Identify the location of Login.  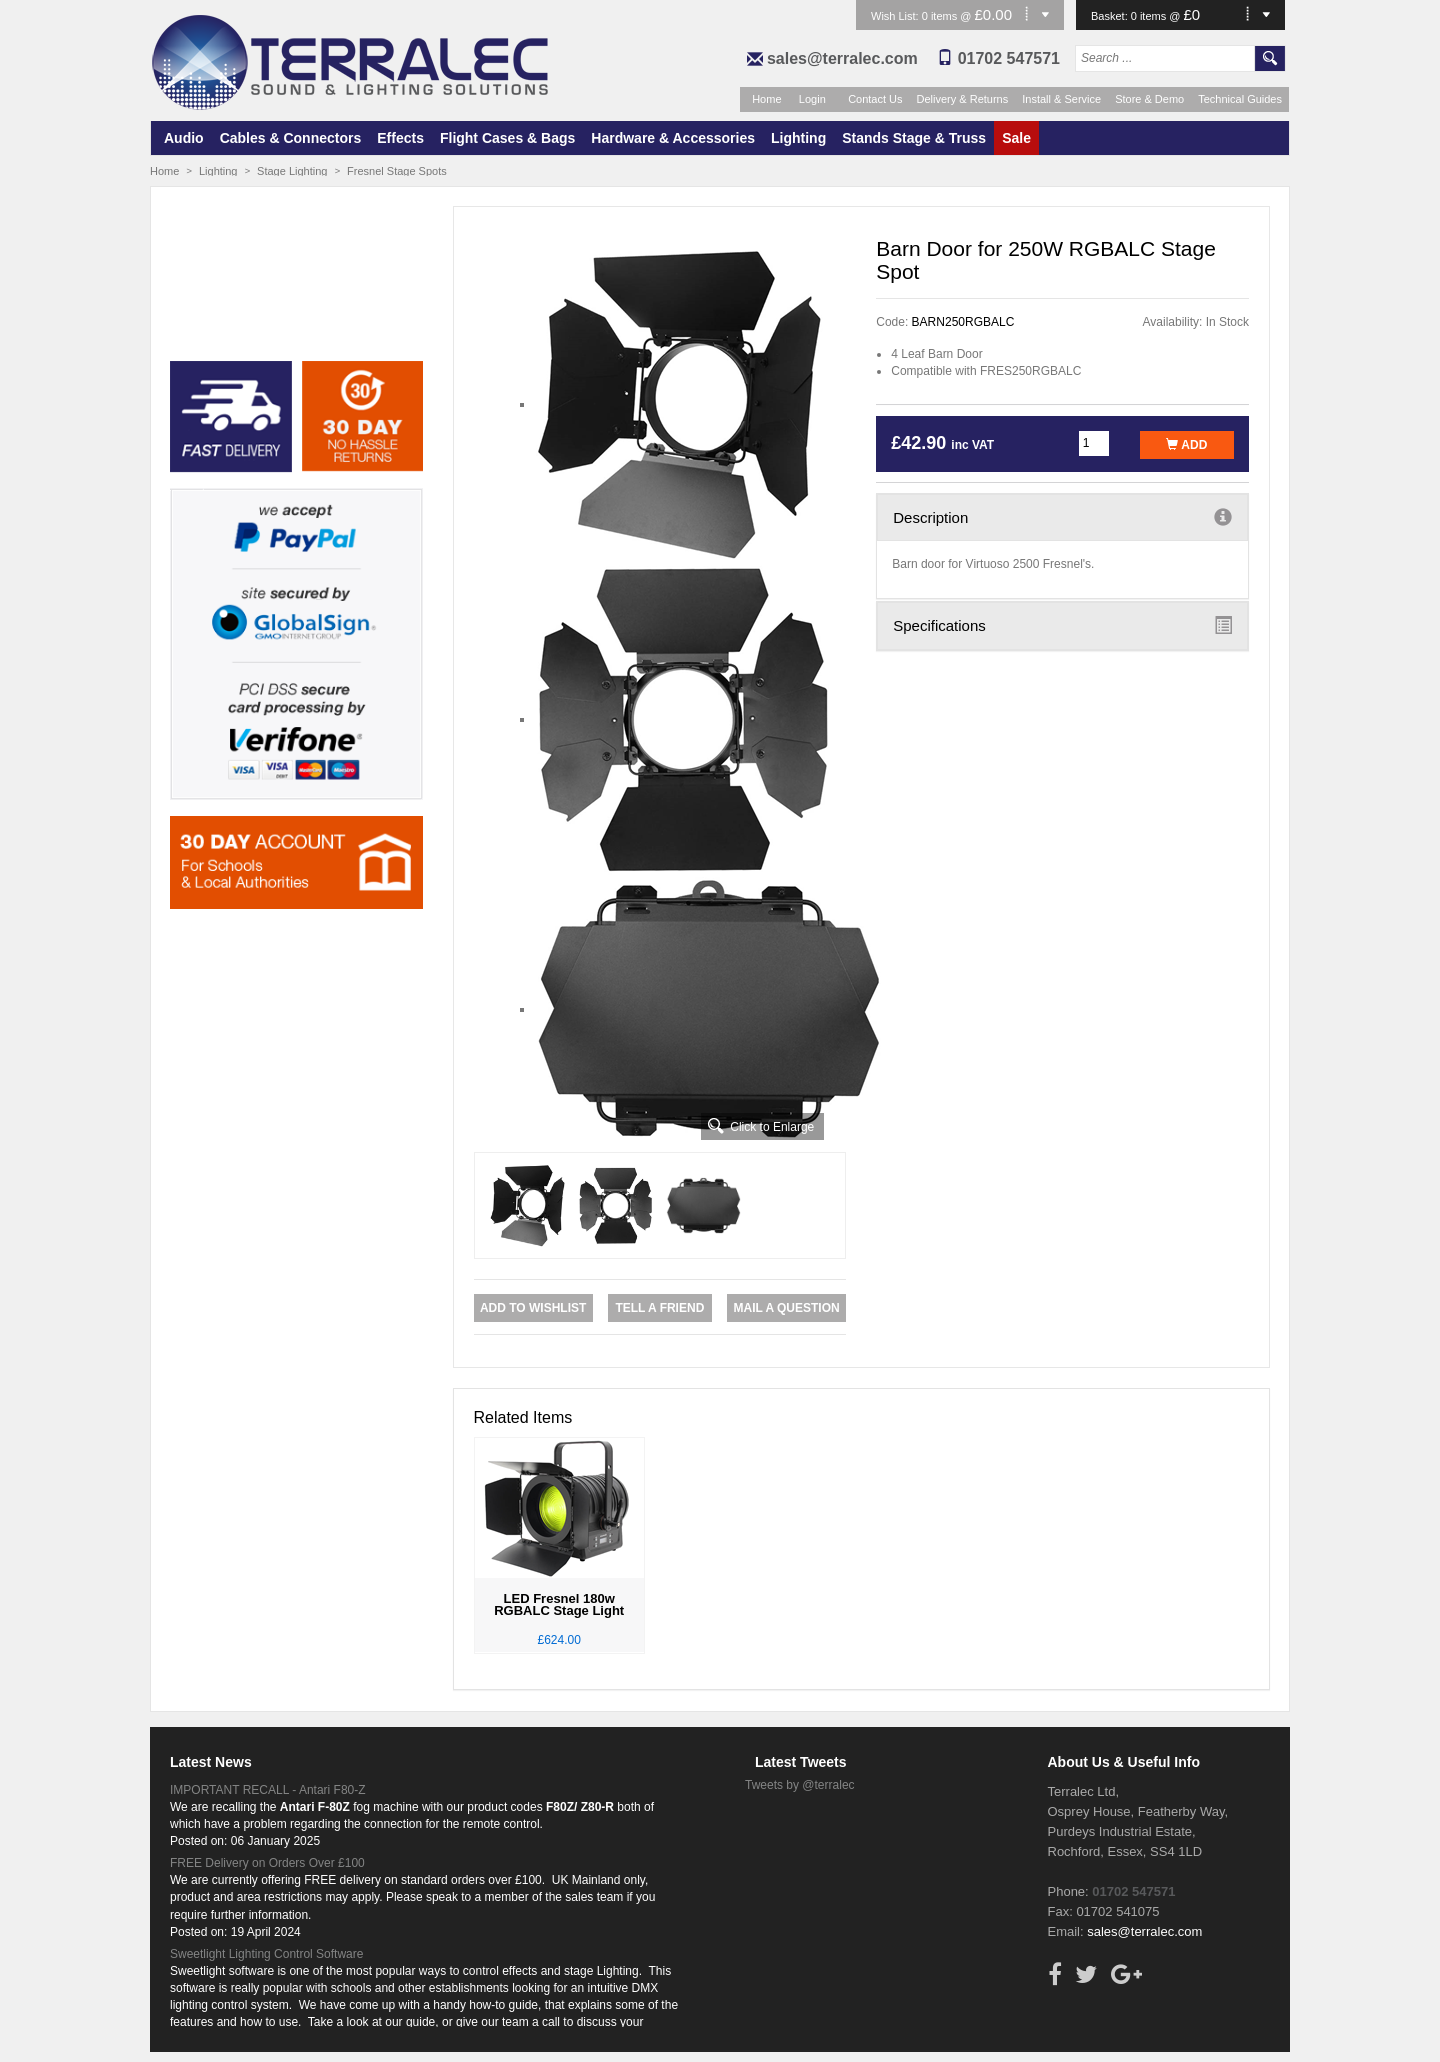
(812, 99).